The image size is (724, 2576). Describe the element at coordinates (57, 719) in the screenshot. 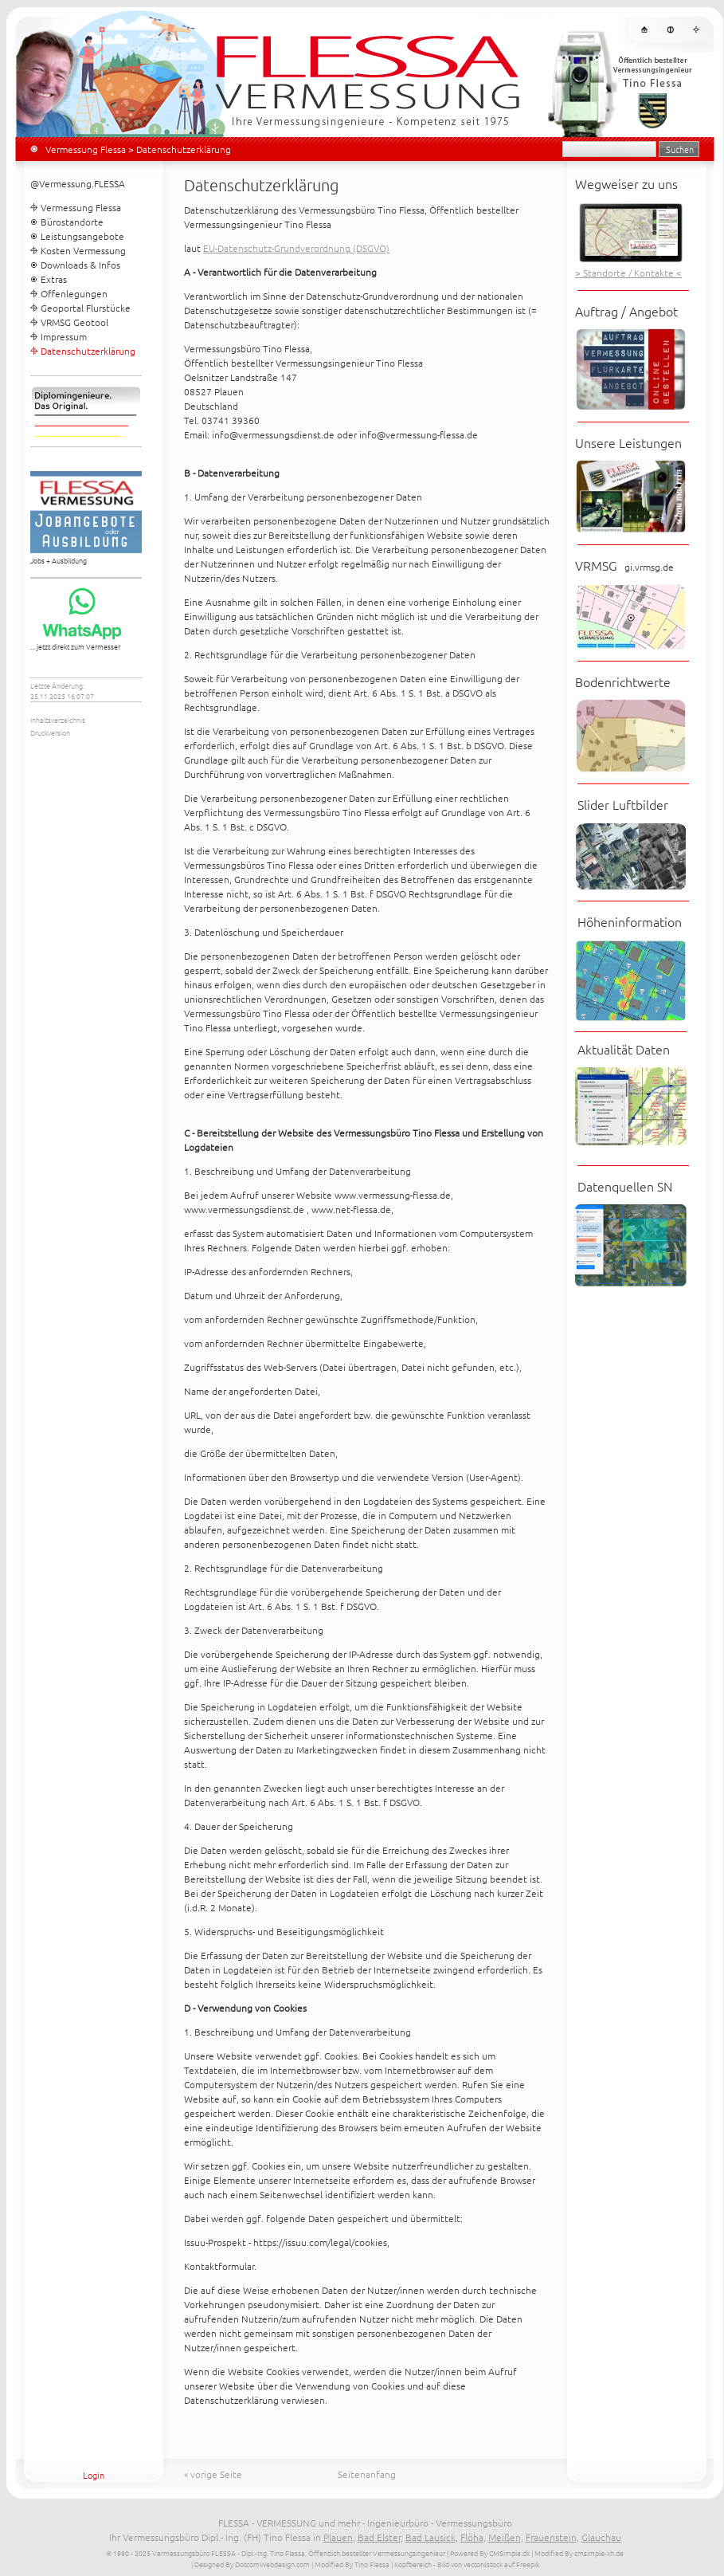

I see `Inhaltsverzeichnis` at that location.